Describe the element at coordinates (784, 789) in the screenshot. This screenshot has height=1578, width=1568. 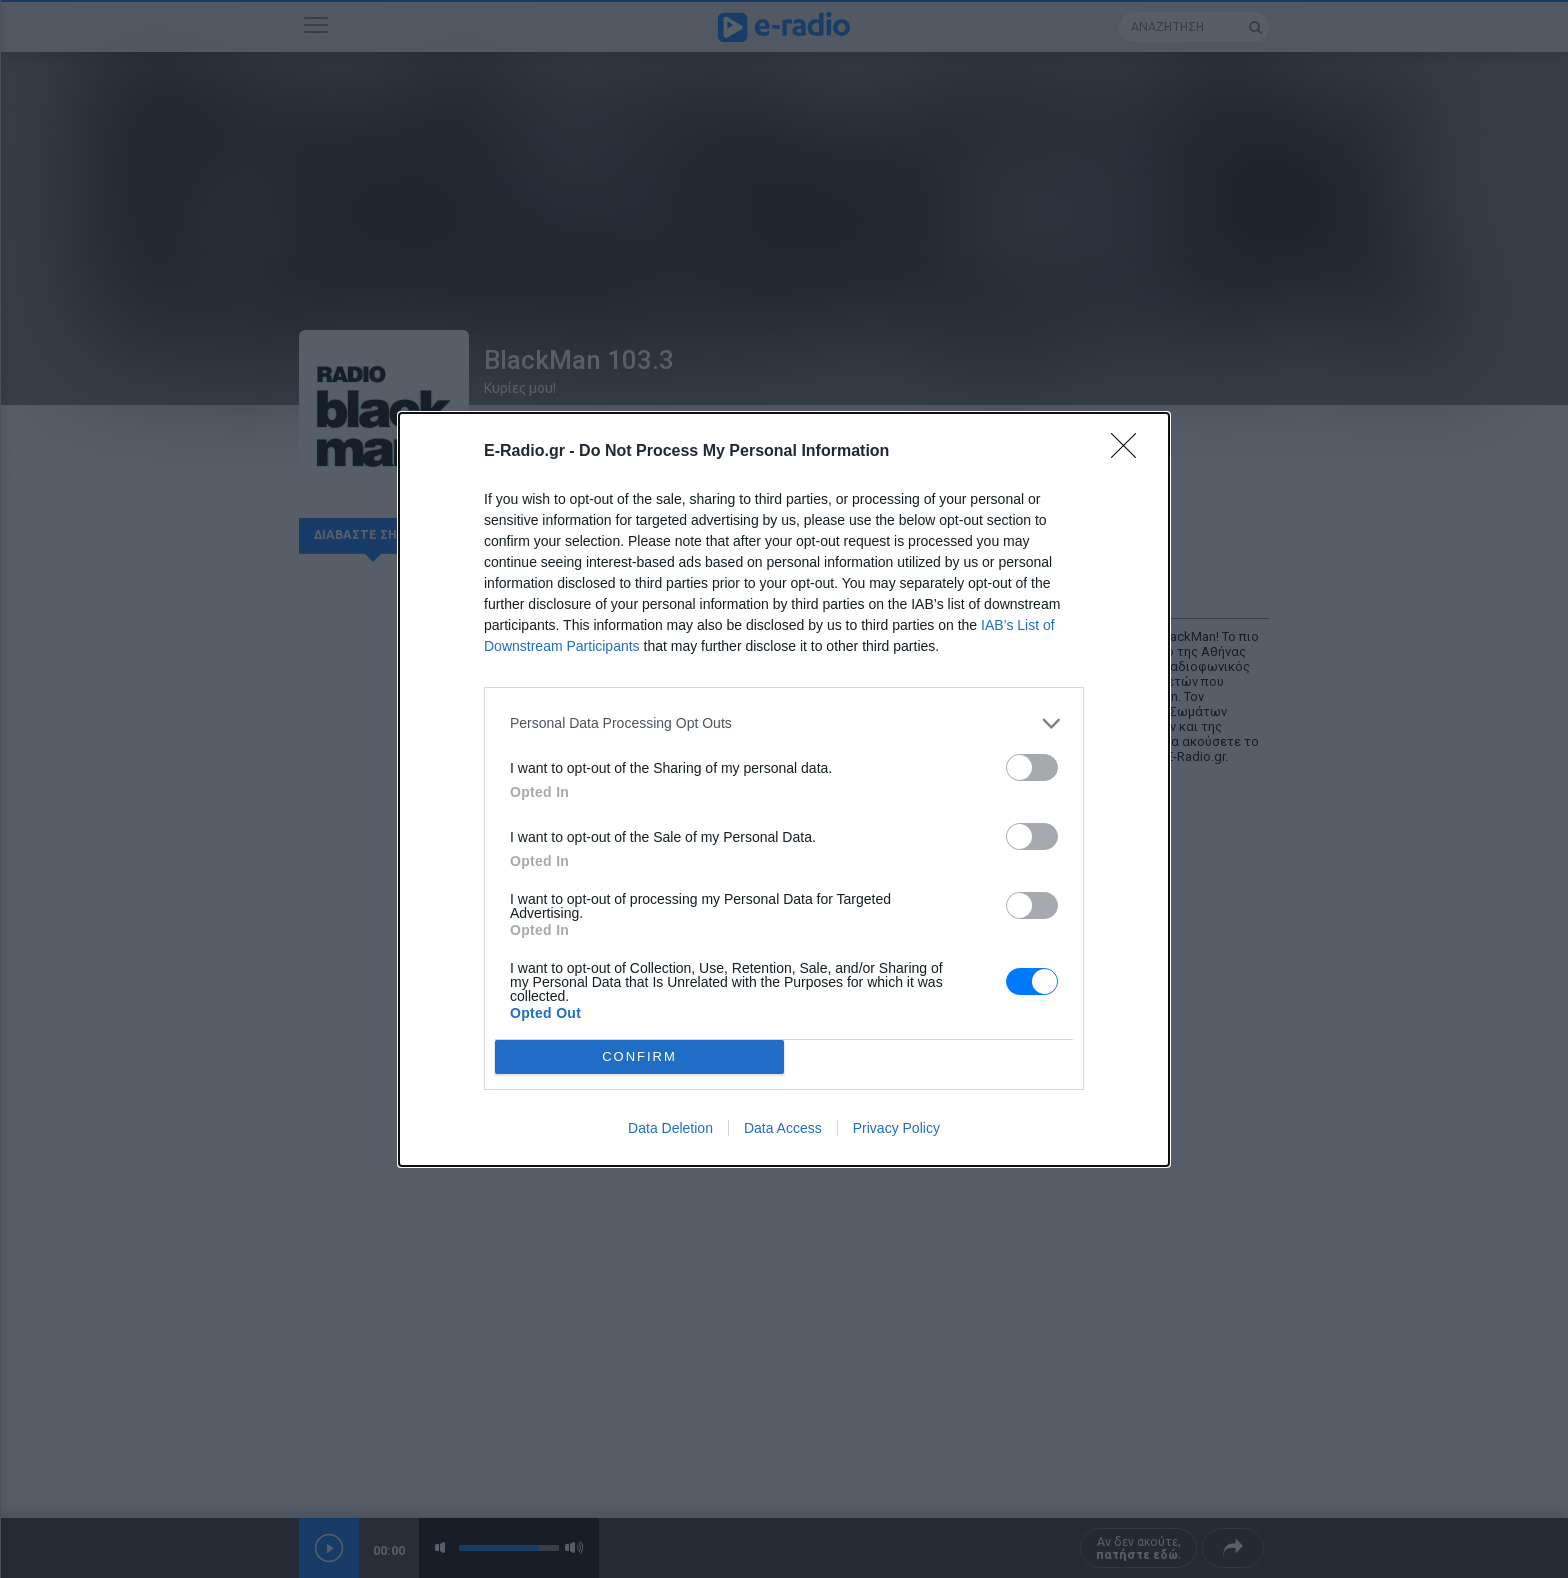
I see `[dialog]` at that location.